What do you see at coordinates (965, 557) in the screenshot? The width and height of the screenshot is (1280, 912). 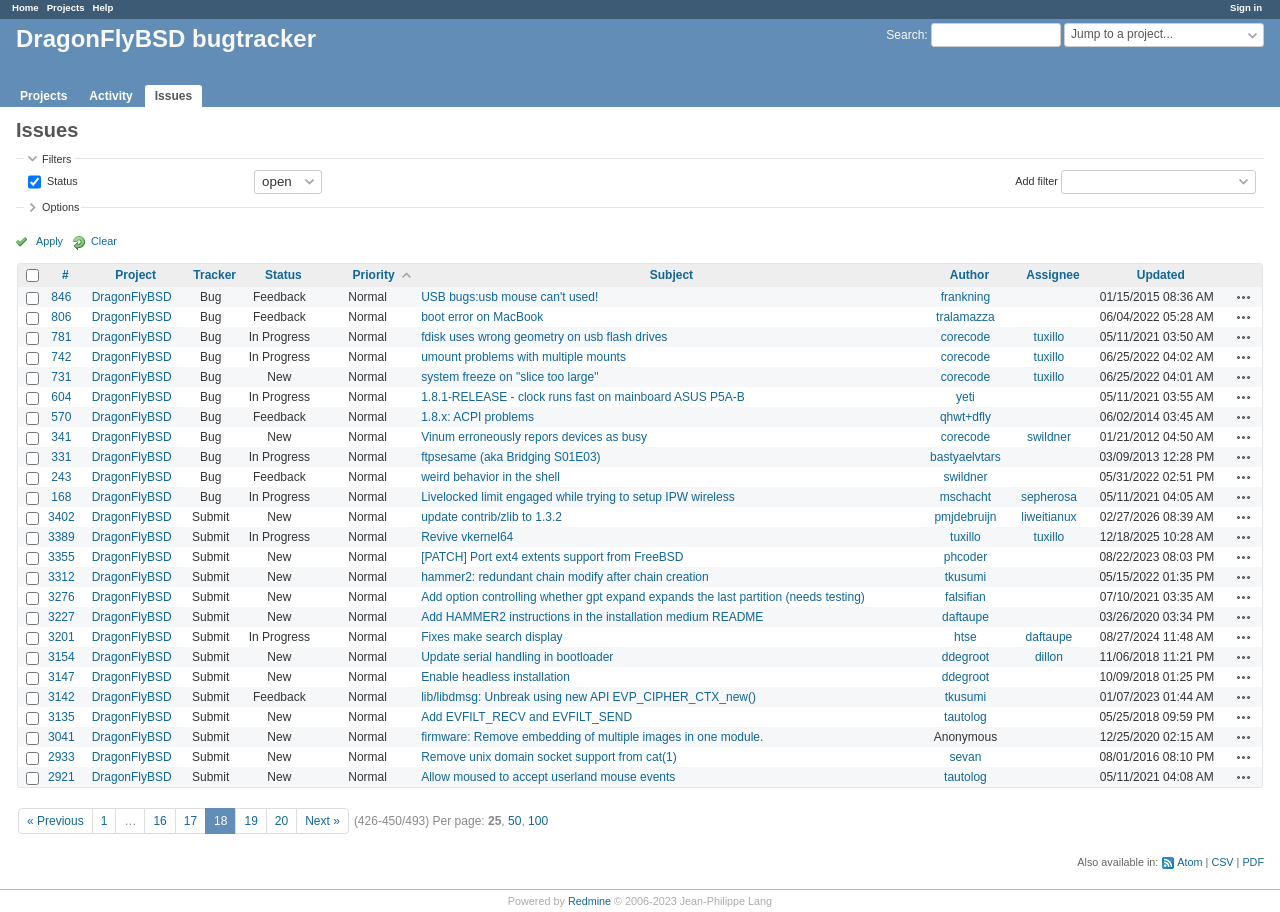 I see `phcoder` at bounding box center [965, 557].